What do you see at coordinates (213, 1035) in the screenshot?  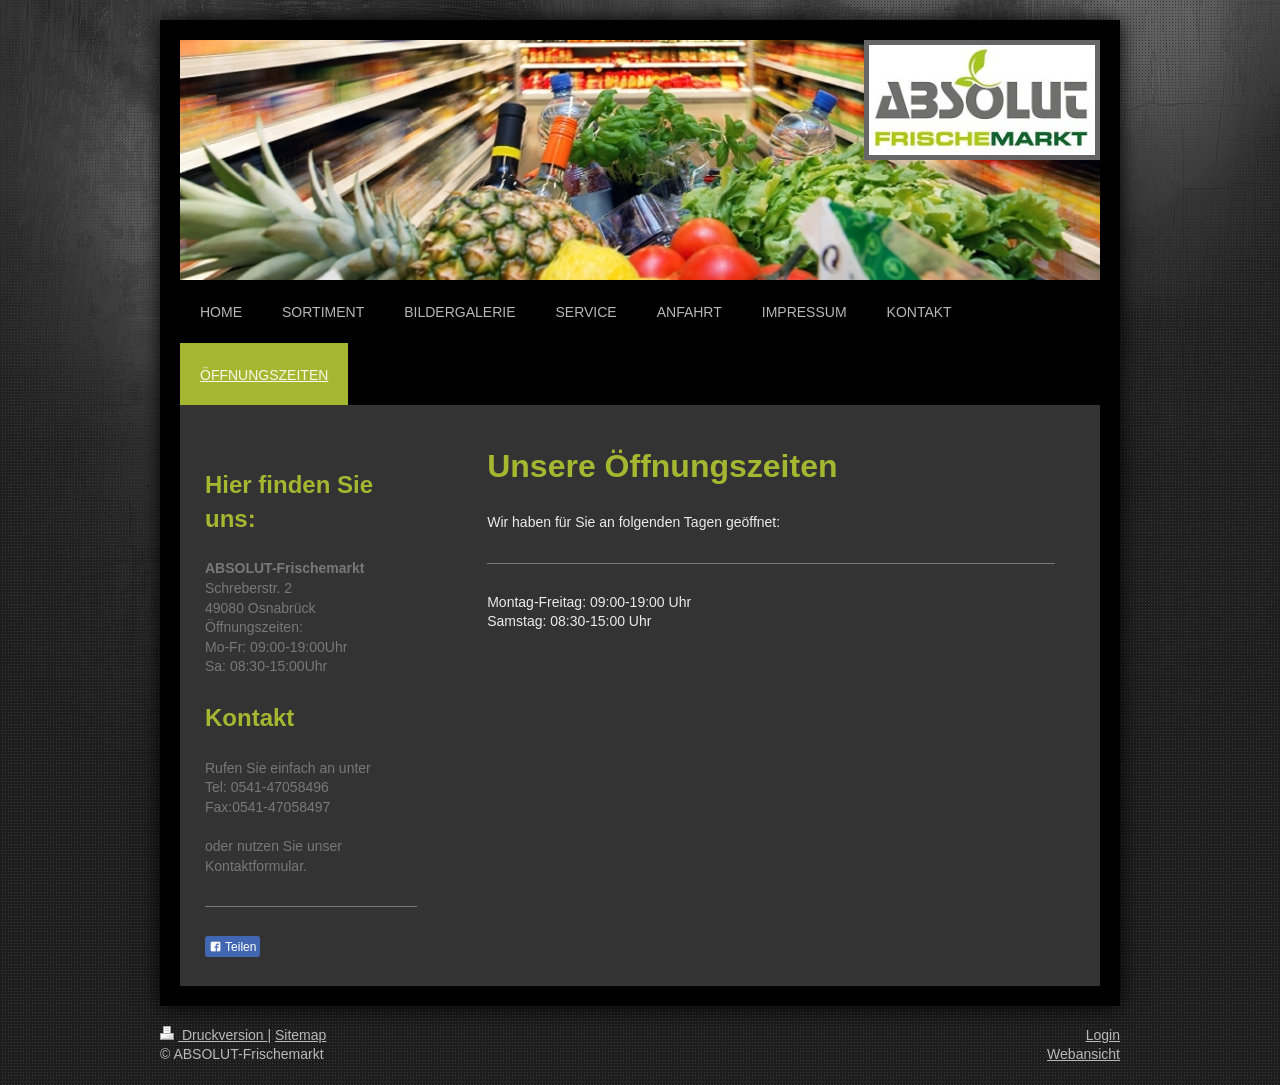 I see `Druckversion` at bounding box center [213, 1035].